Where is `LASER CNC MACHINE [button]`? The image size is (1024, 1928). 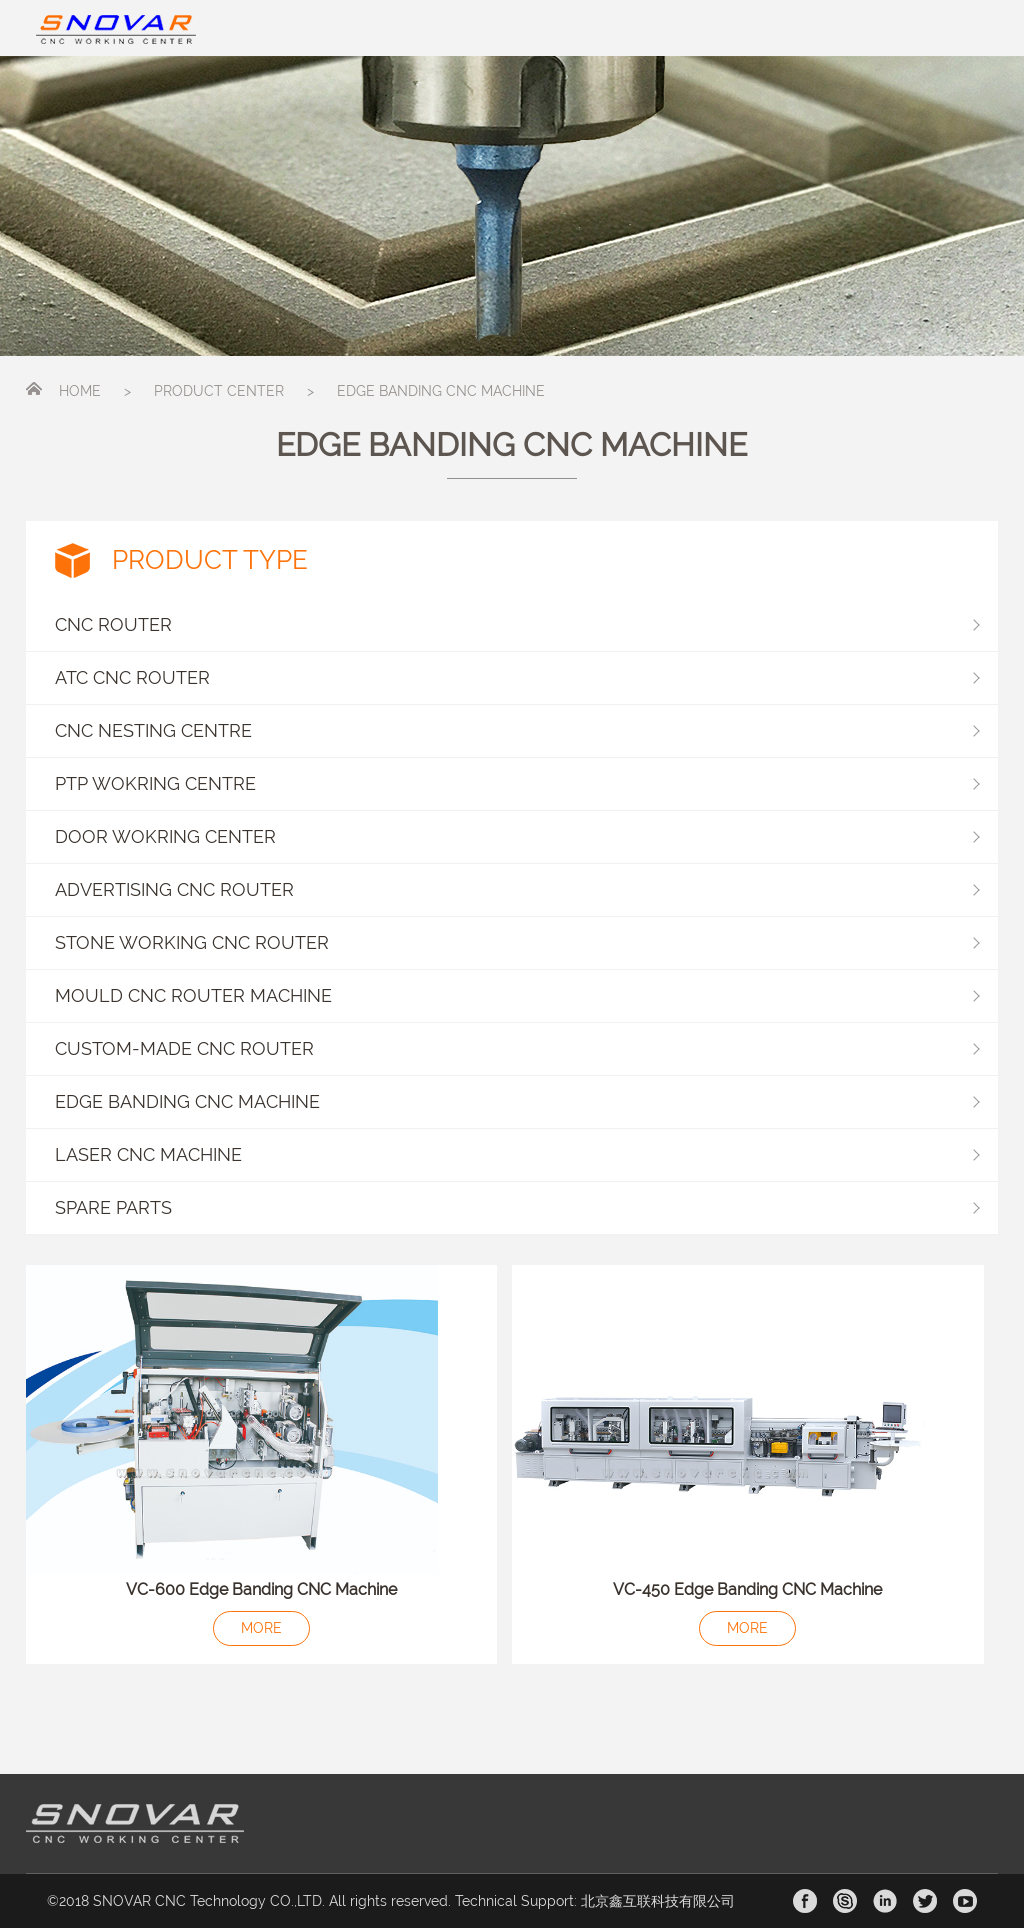
LASER CNC MACHINE [button] is located at coordinates (517, 1154).